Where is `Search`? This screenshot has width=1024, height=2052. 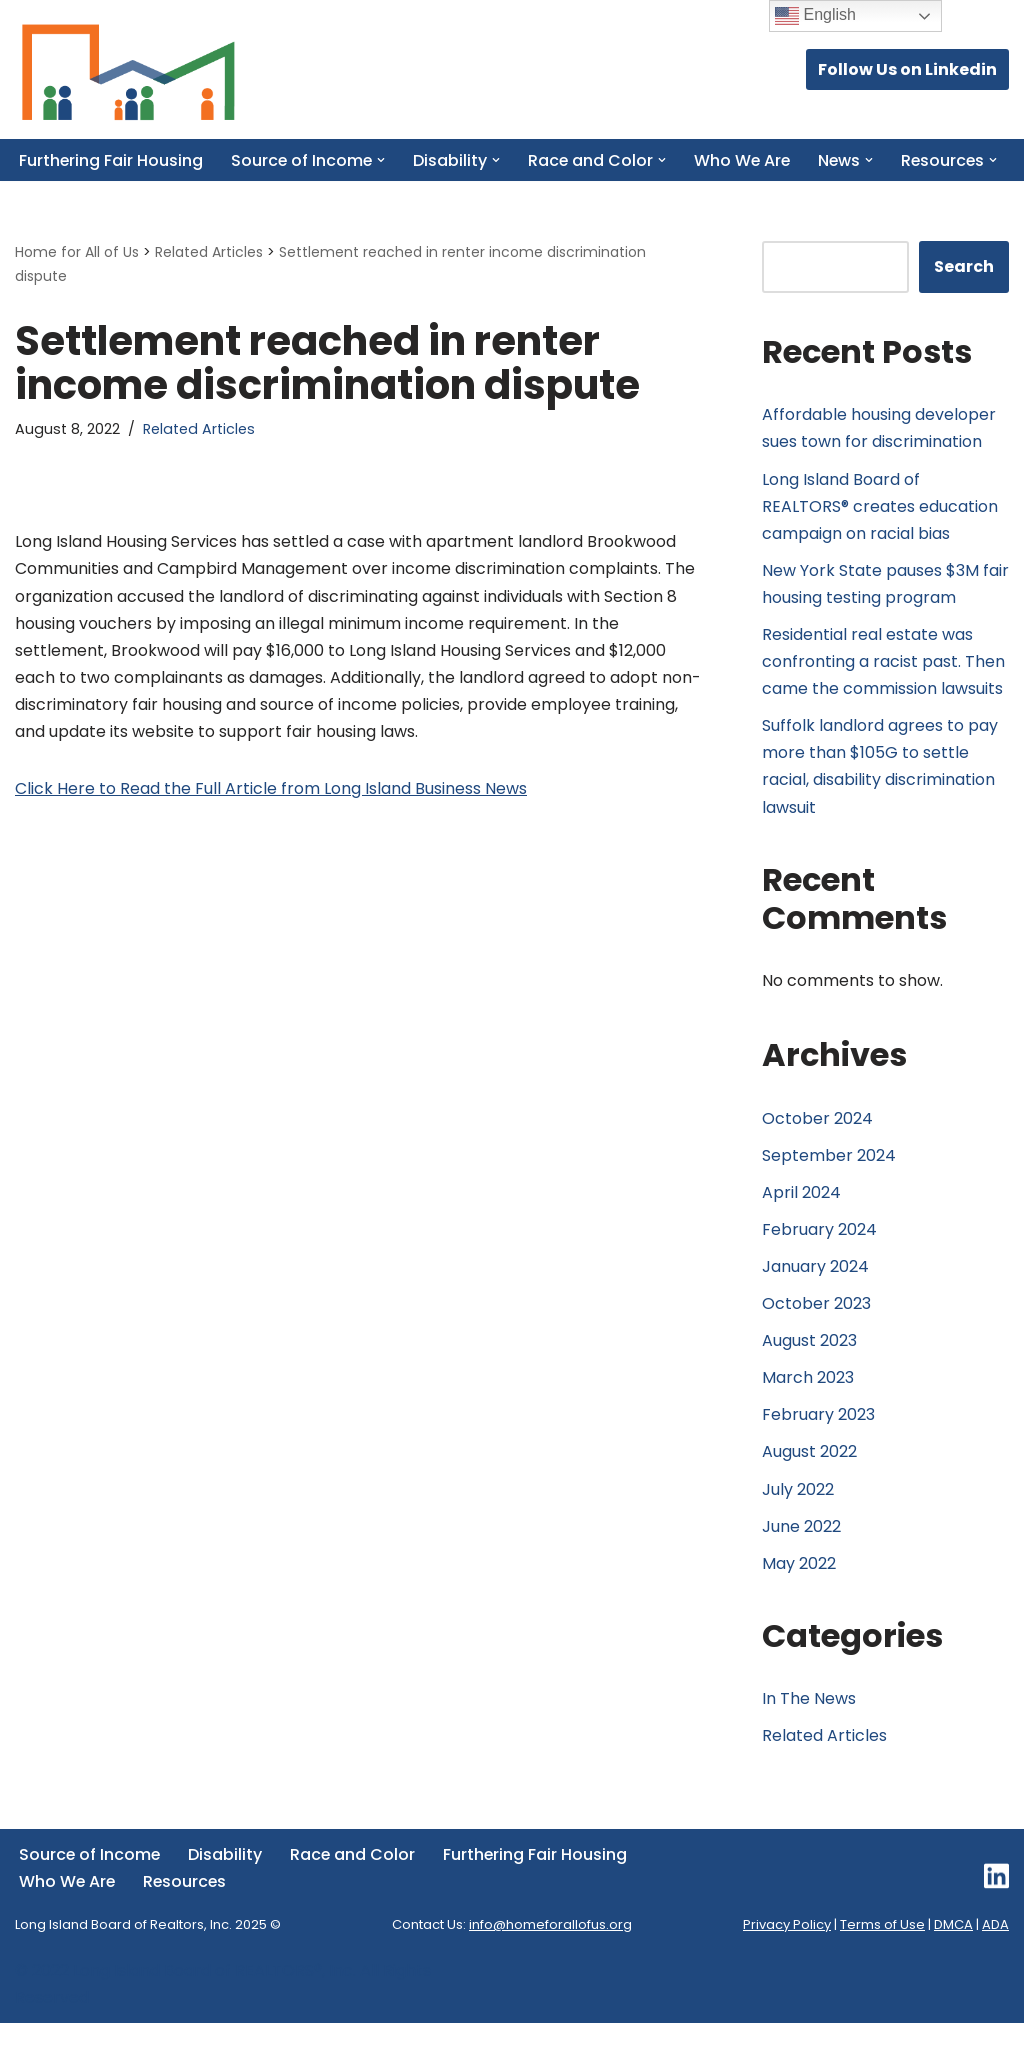 Search is located at coordinates (964, 293).